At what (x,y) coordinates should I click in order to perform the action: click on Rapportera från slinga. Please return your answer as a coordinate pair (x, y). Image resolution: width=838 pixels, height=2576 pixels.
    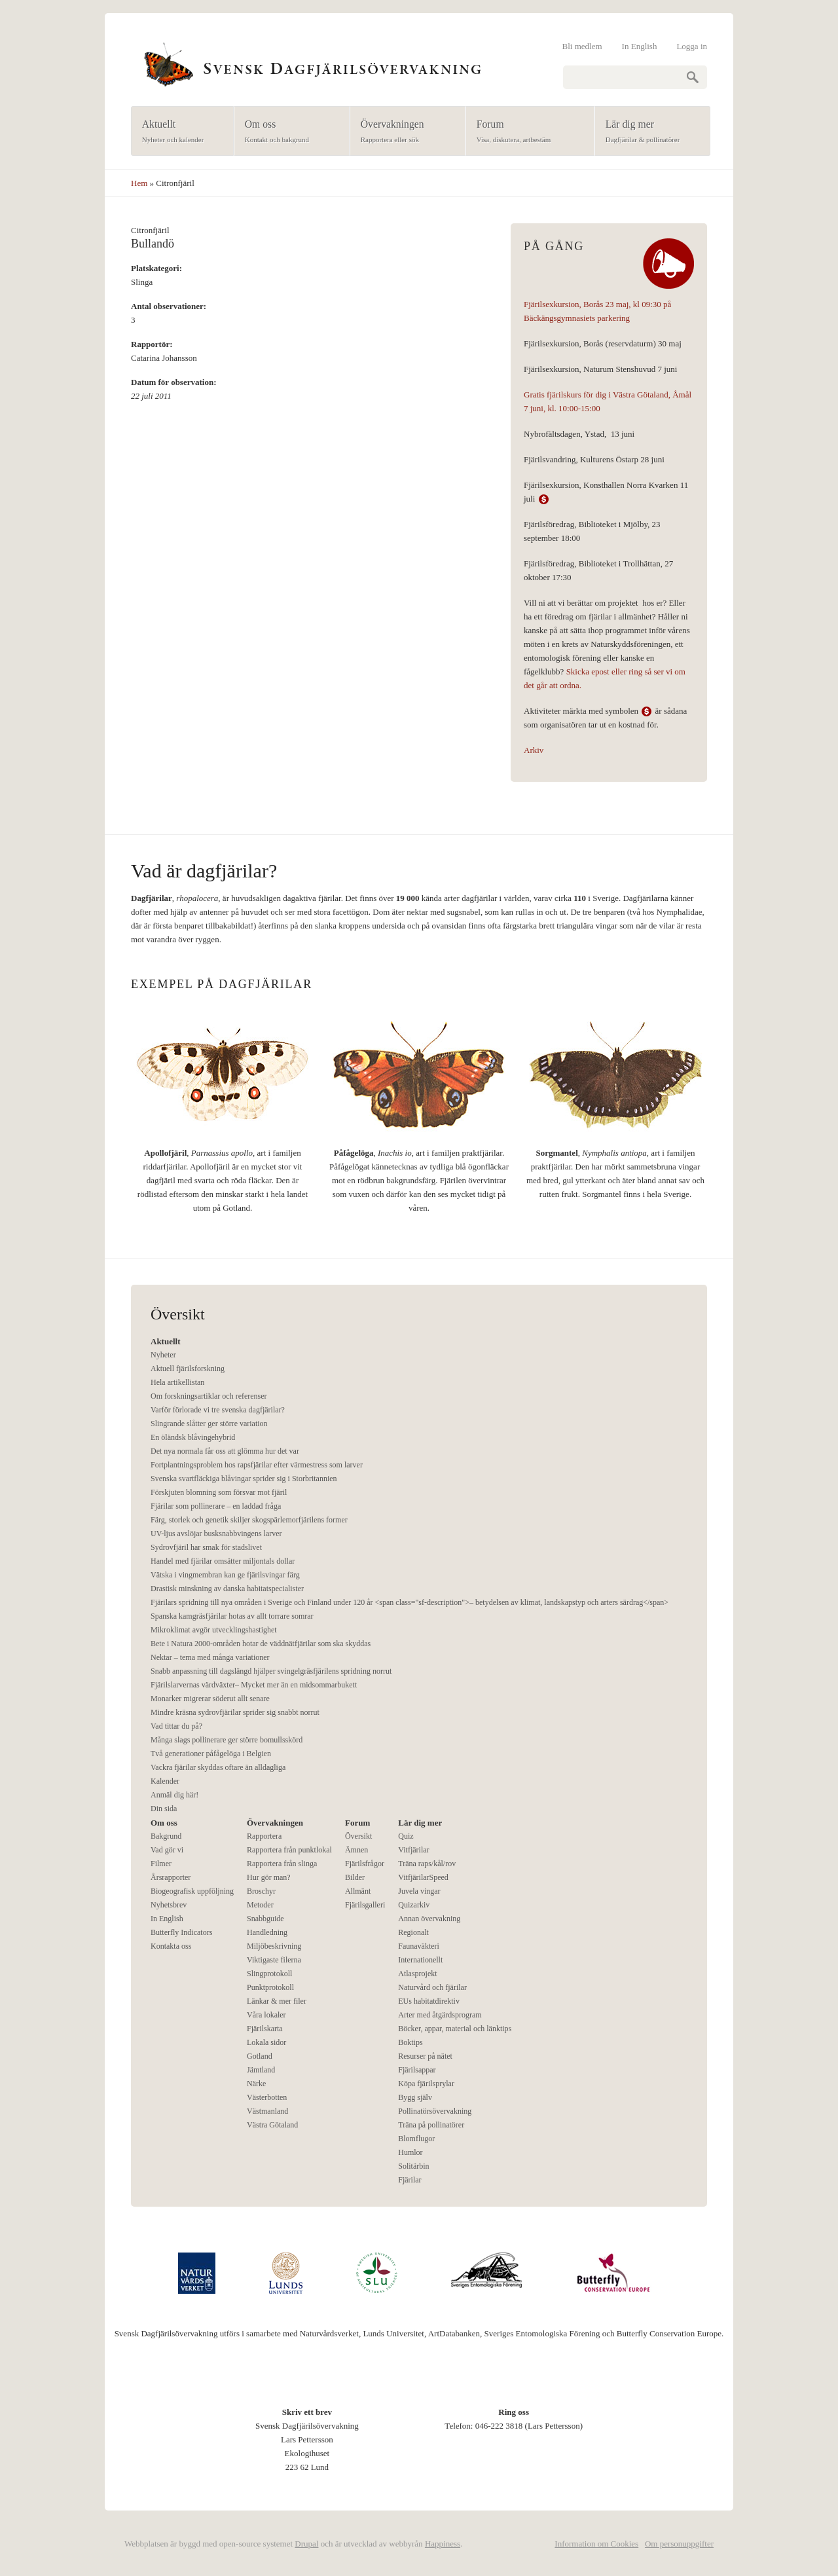
    Looking at the image, I should click on (282, 1863).